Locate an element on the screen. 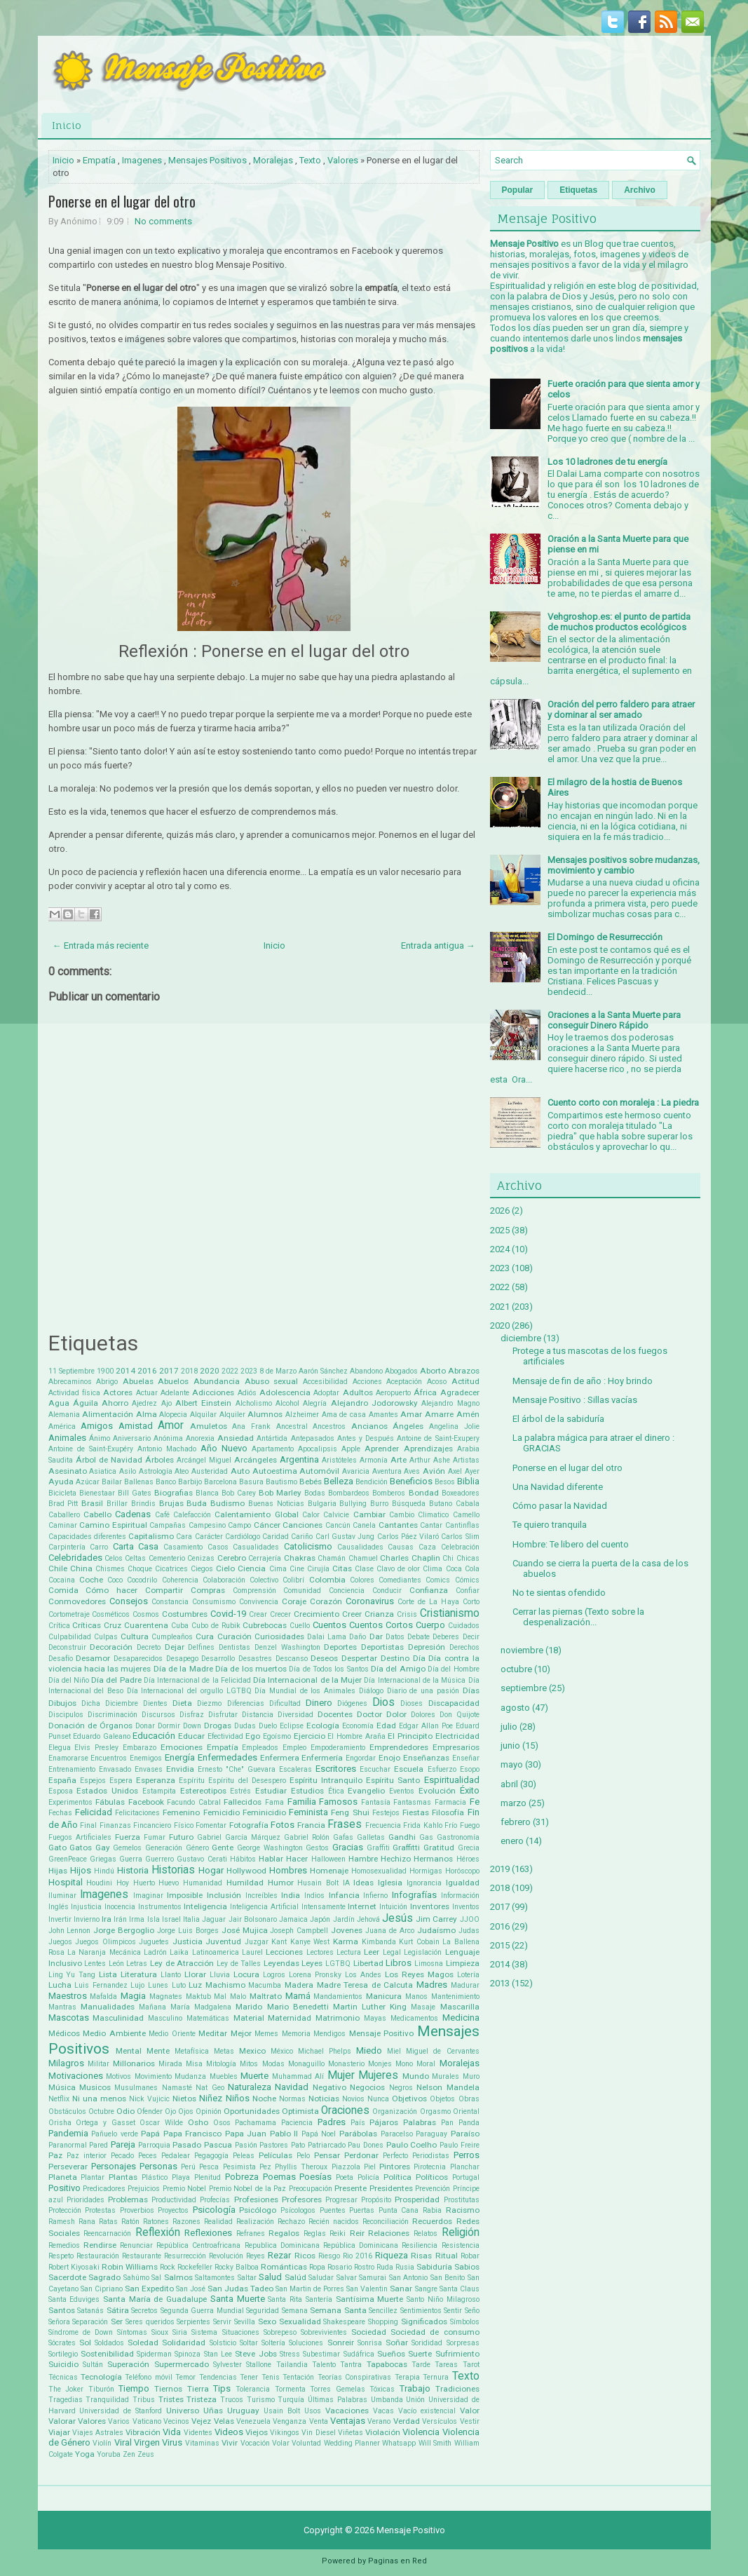  Tareas is located at coordinates (446, 2364).